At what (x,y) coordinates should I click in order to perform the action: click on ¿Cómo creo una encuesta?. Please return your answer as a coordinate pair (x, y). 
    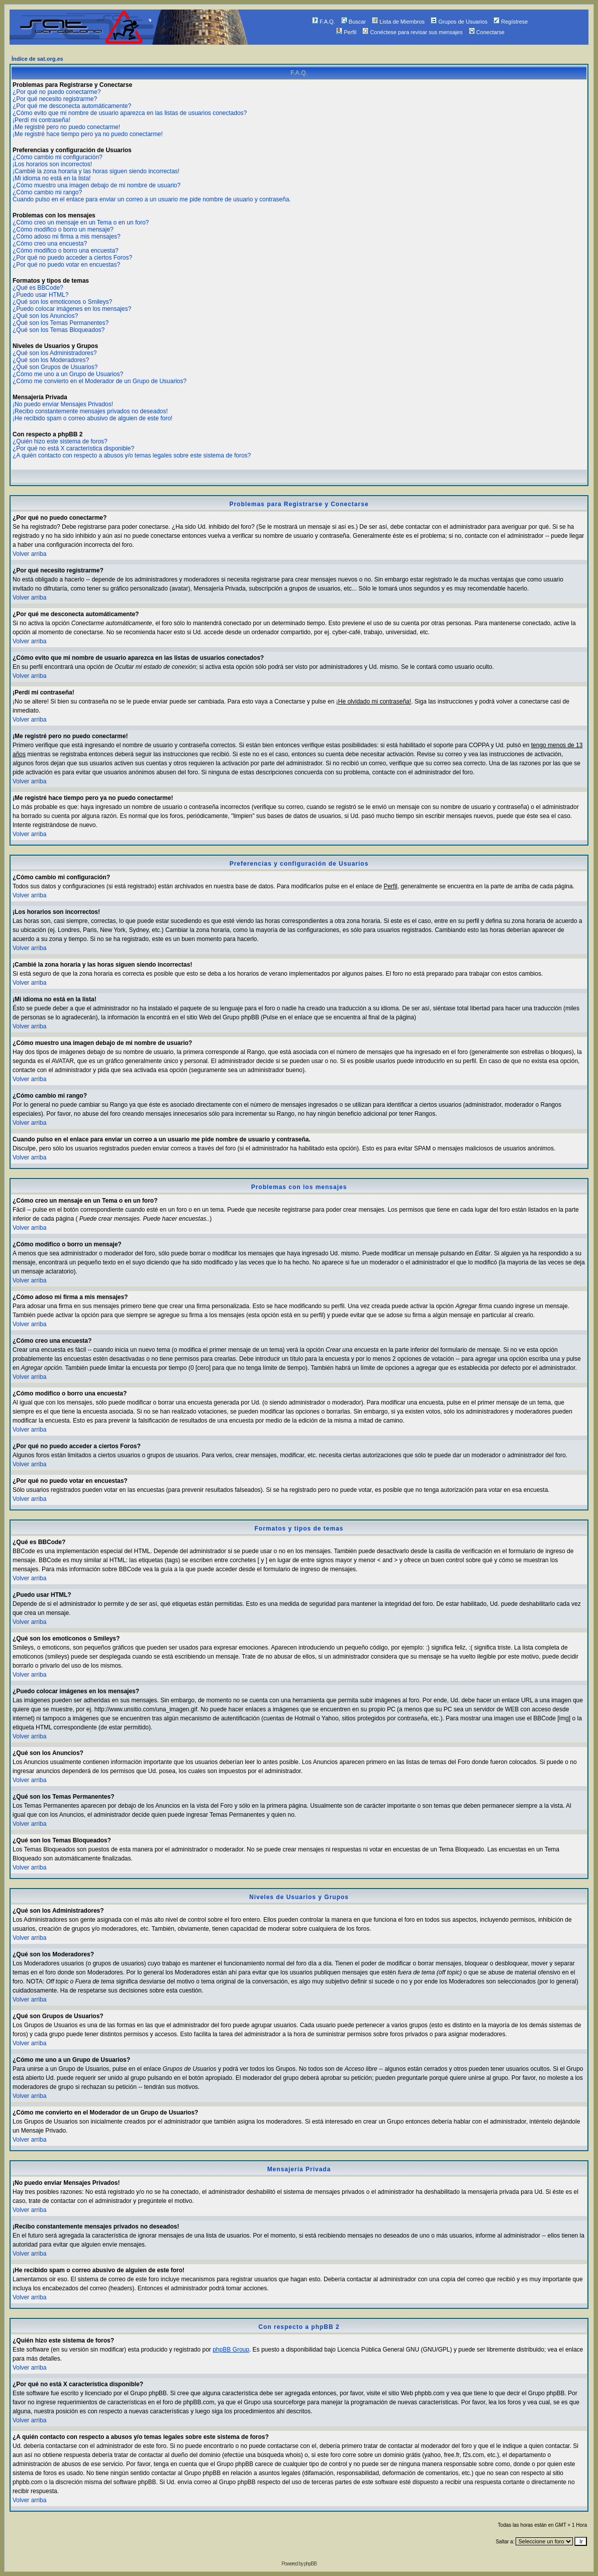
    Looking at the image, I should click on (50, 243).